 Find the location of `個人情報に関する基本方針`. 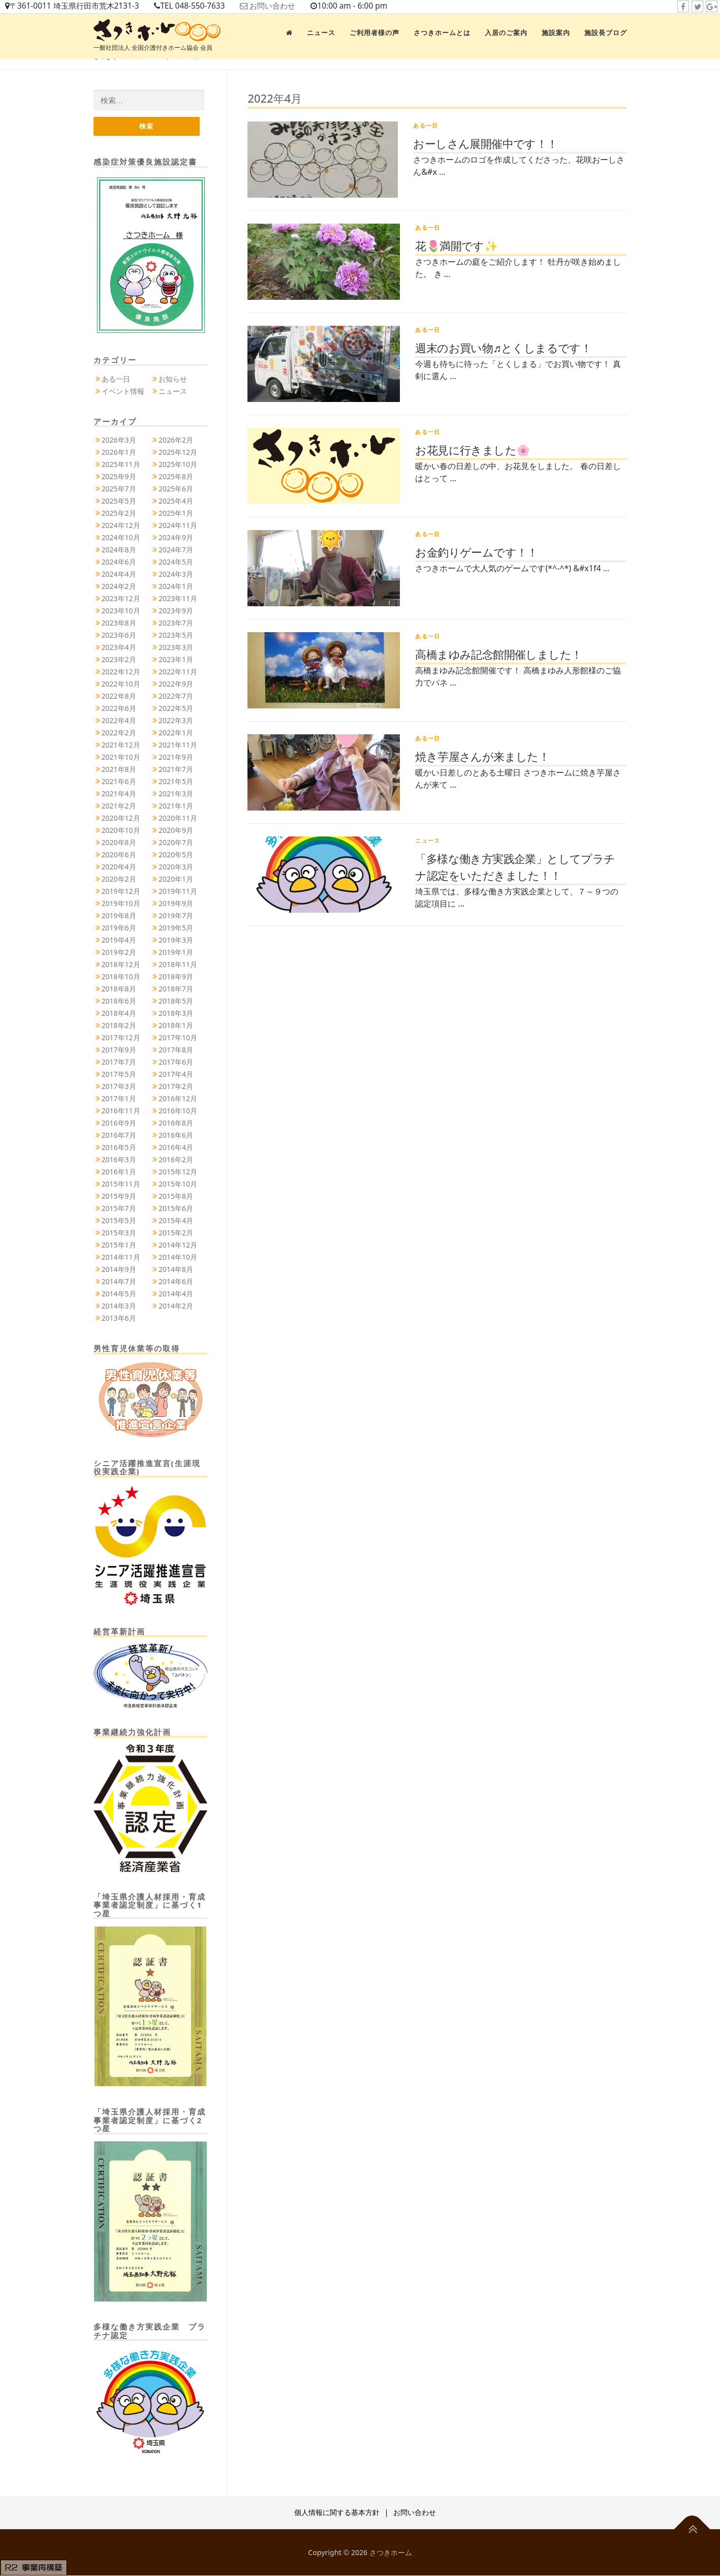

個人情報に関する基本方針 is located at coordinates (337, 2513).